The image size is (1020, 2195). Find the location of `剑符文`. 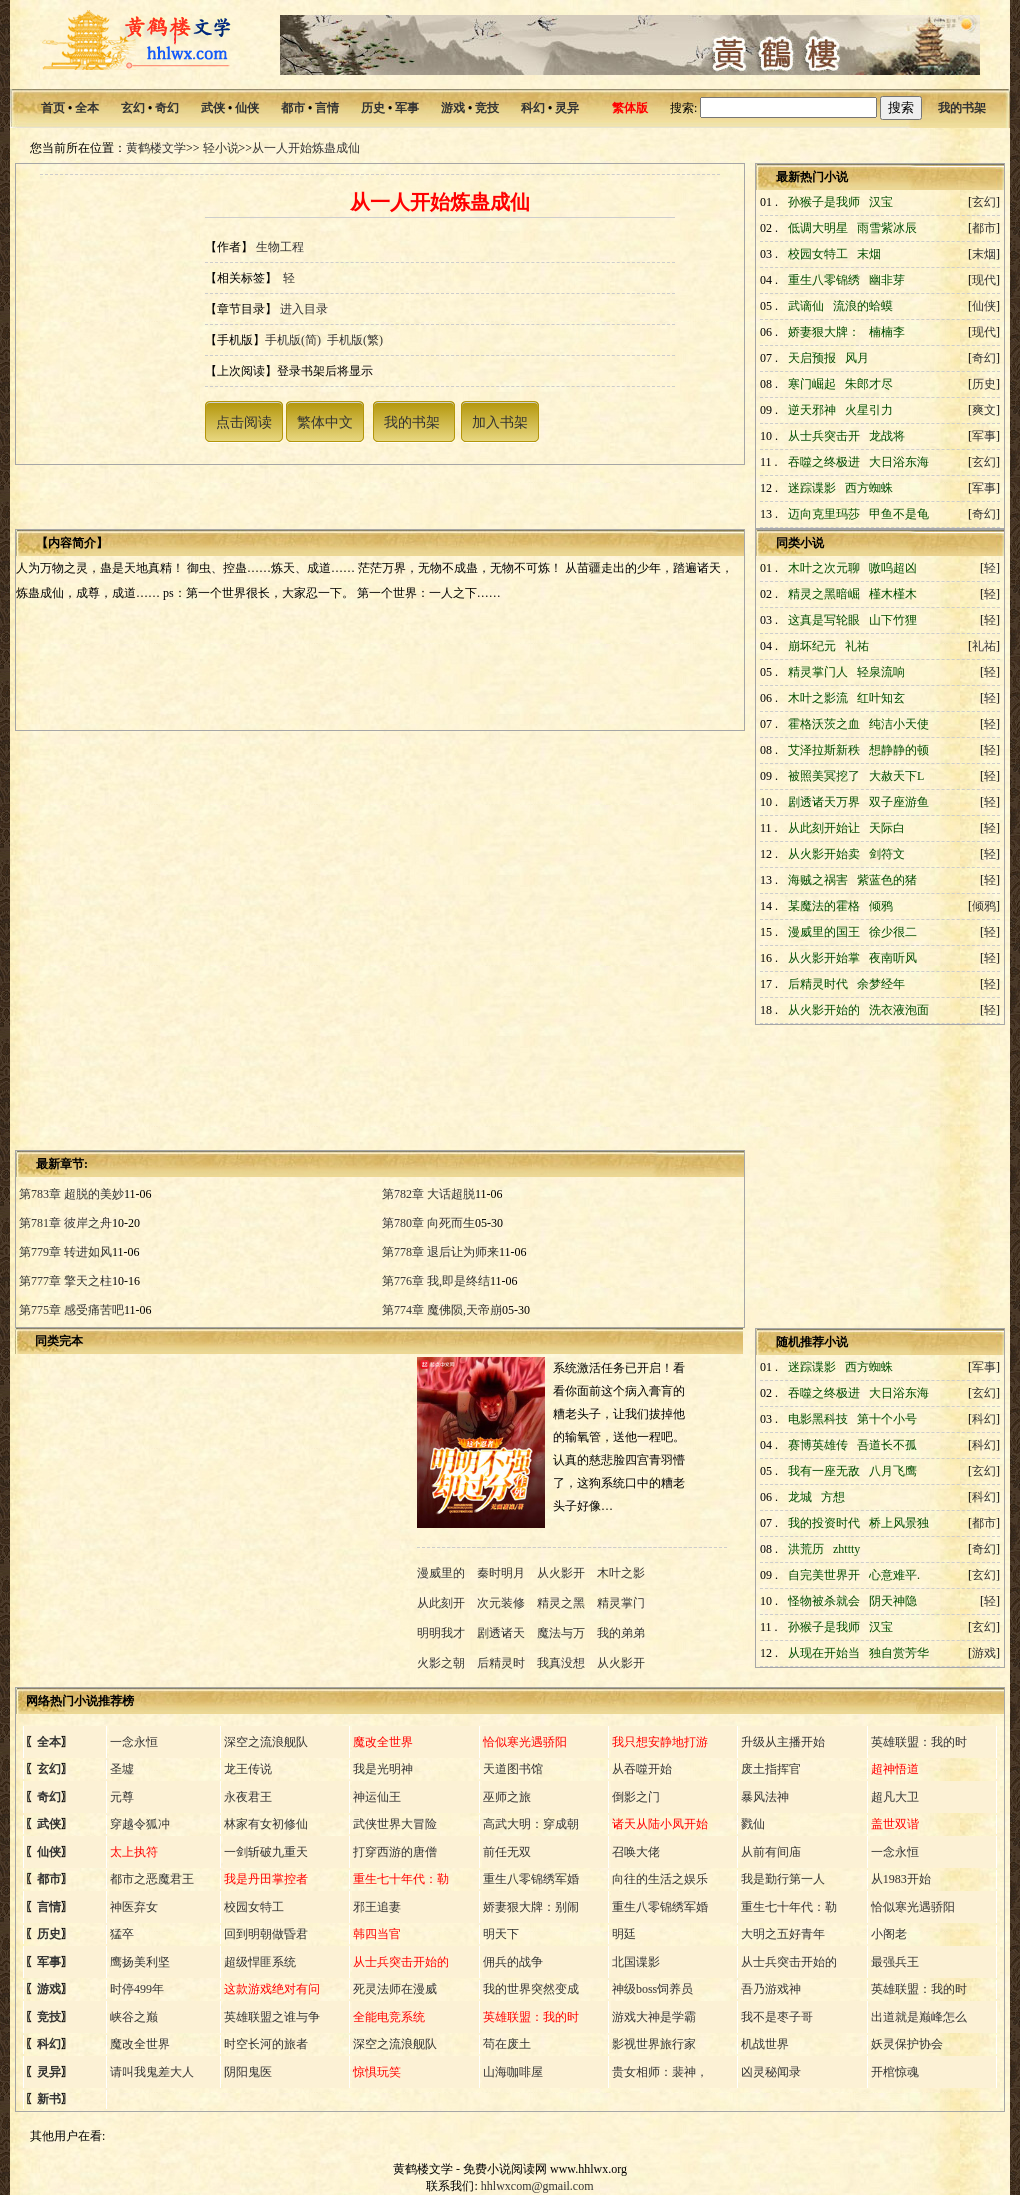

剑符文 is located at coordinates (887, 854).